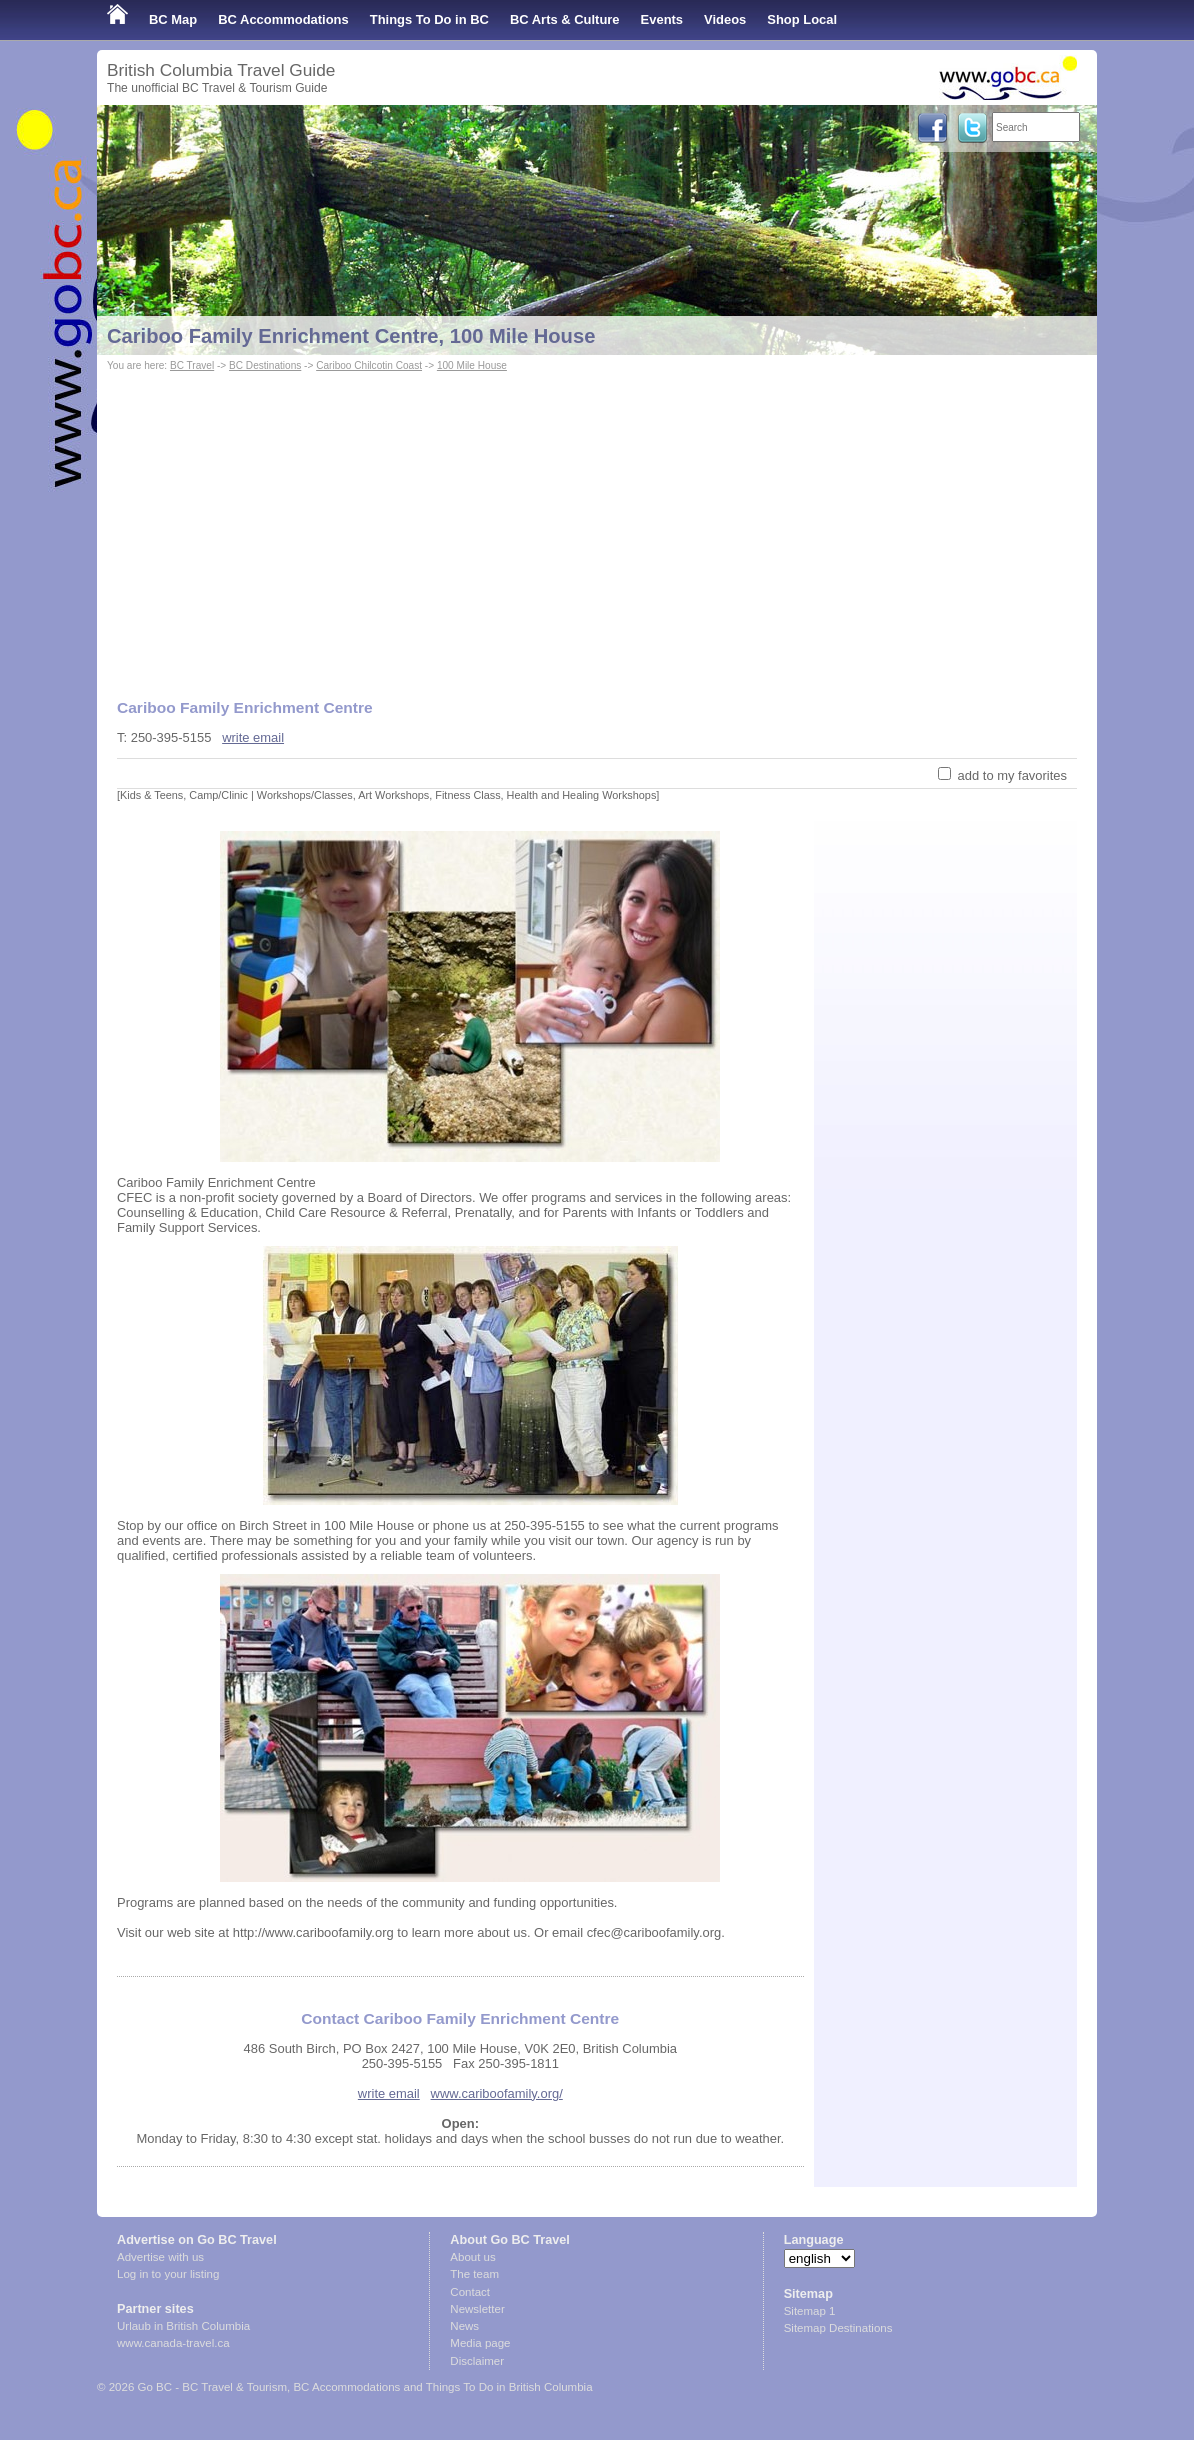  I want to click on BC Destinations, so click(265, 365).